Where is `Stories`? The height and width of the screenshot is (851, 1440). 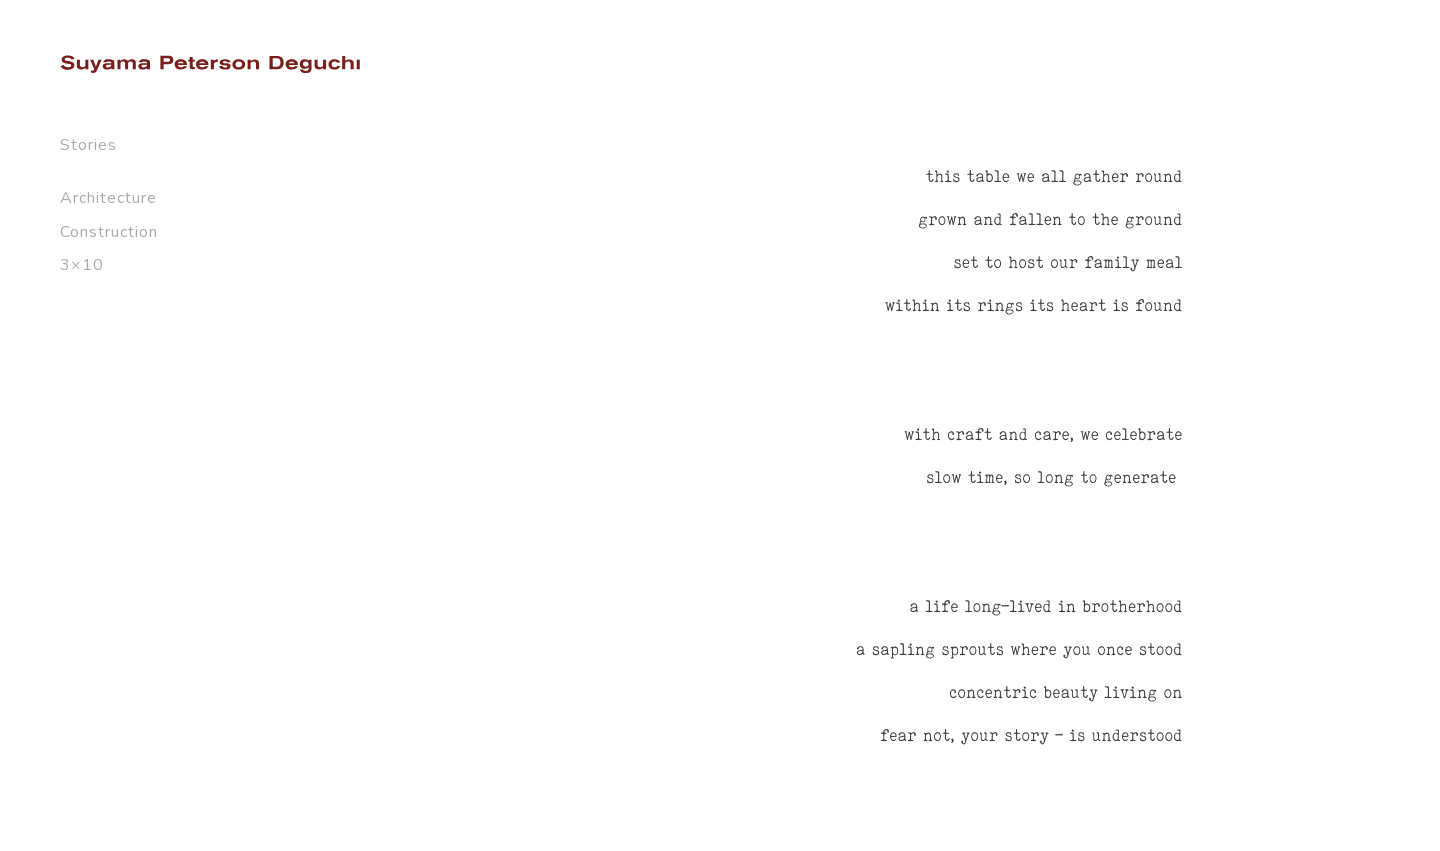 Stories is located at coordinates (88, 145).